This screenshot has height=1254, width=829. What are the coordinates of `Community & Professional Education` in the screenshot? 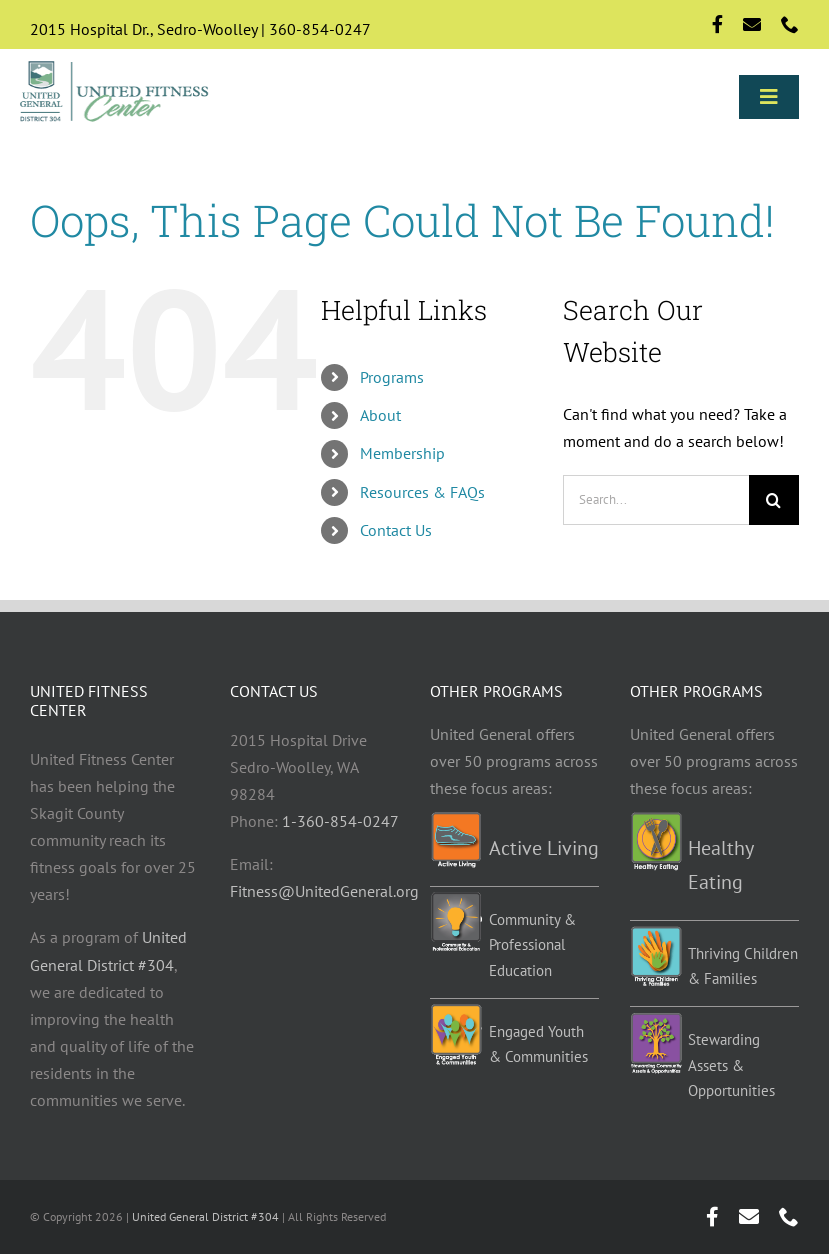 It's located at (532, 945).